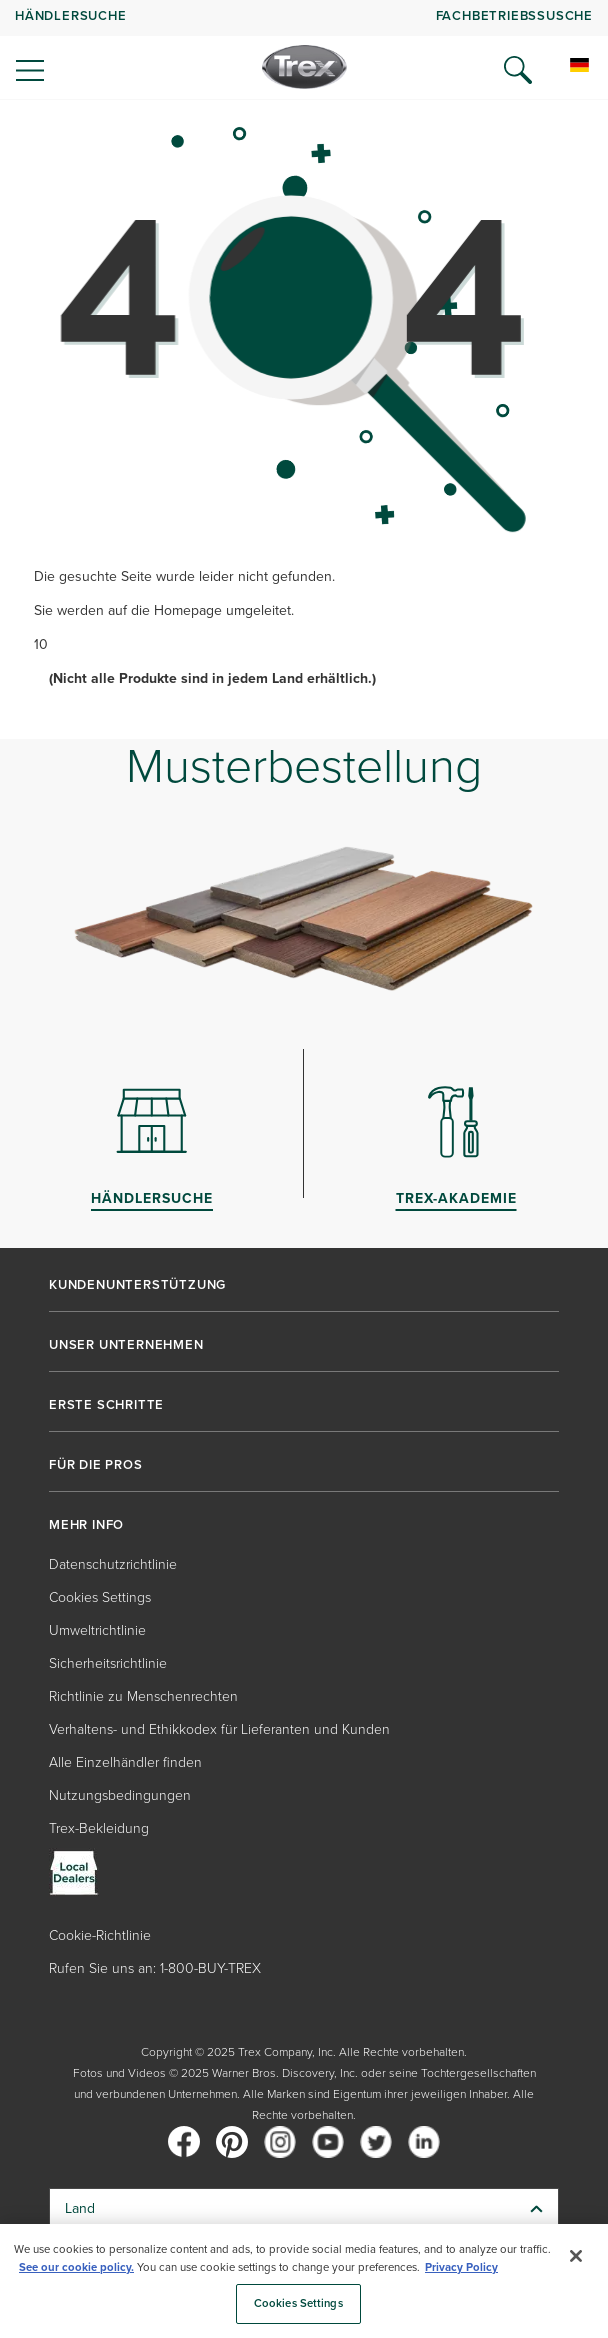 The height and width of the screenshot is (2338, 608). Describe the element at coordinates (71, 15) in the screenshot. I see `Händlersuche` at that location.